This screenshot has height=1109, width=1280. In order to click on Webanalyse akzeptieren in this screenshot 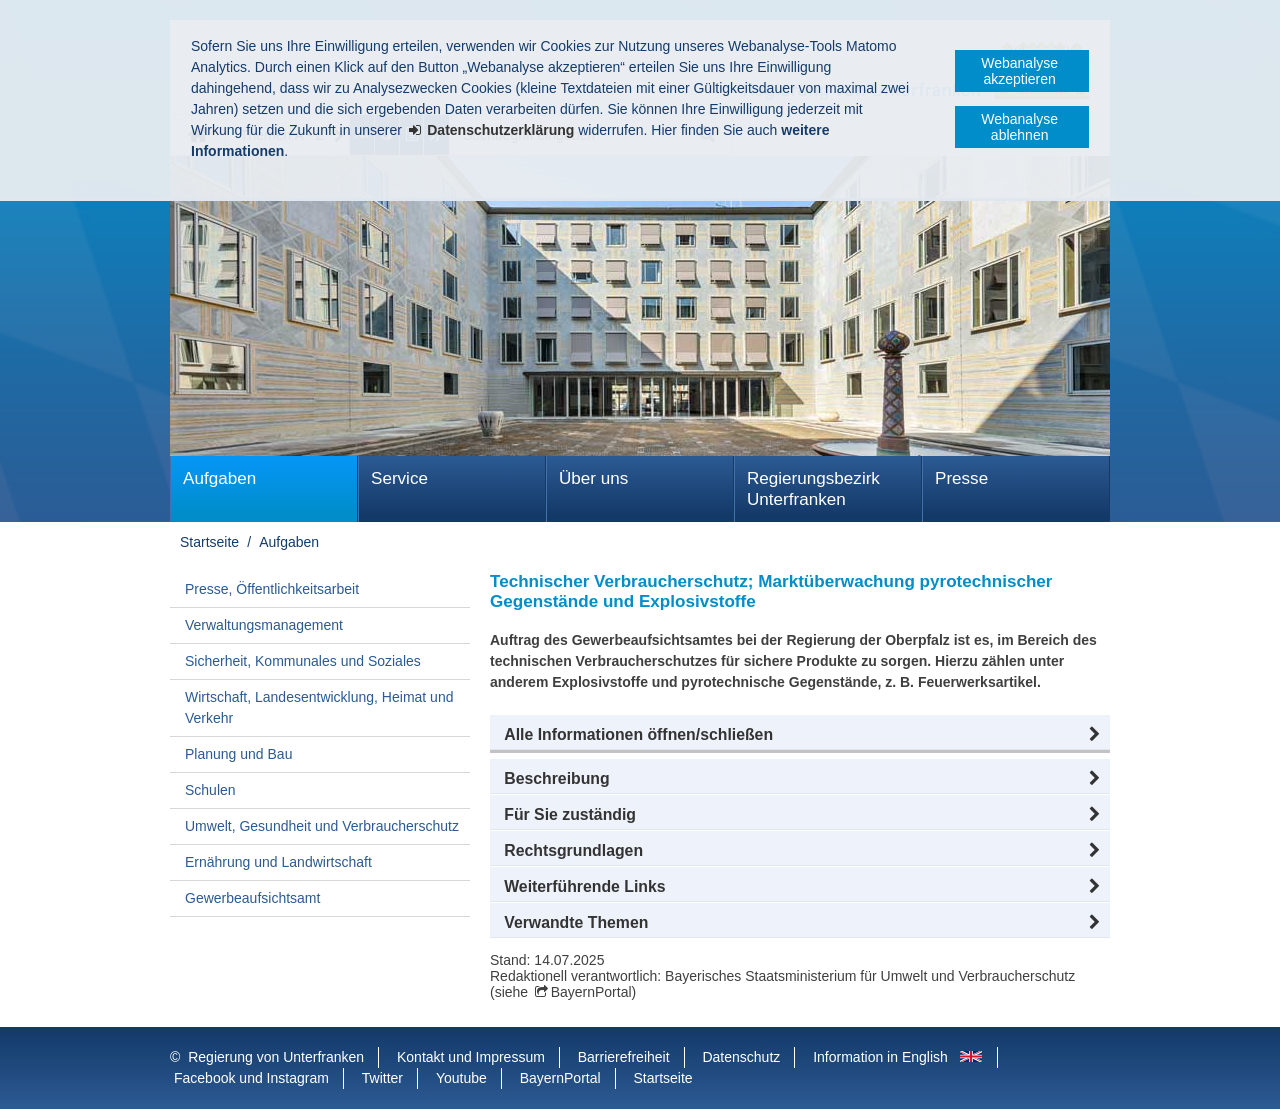, I will do `click(1019, 71)`.